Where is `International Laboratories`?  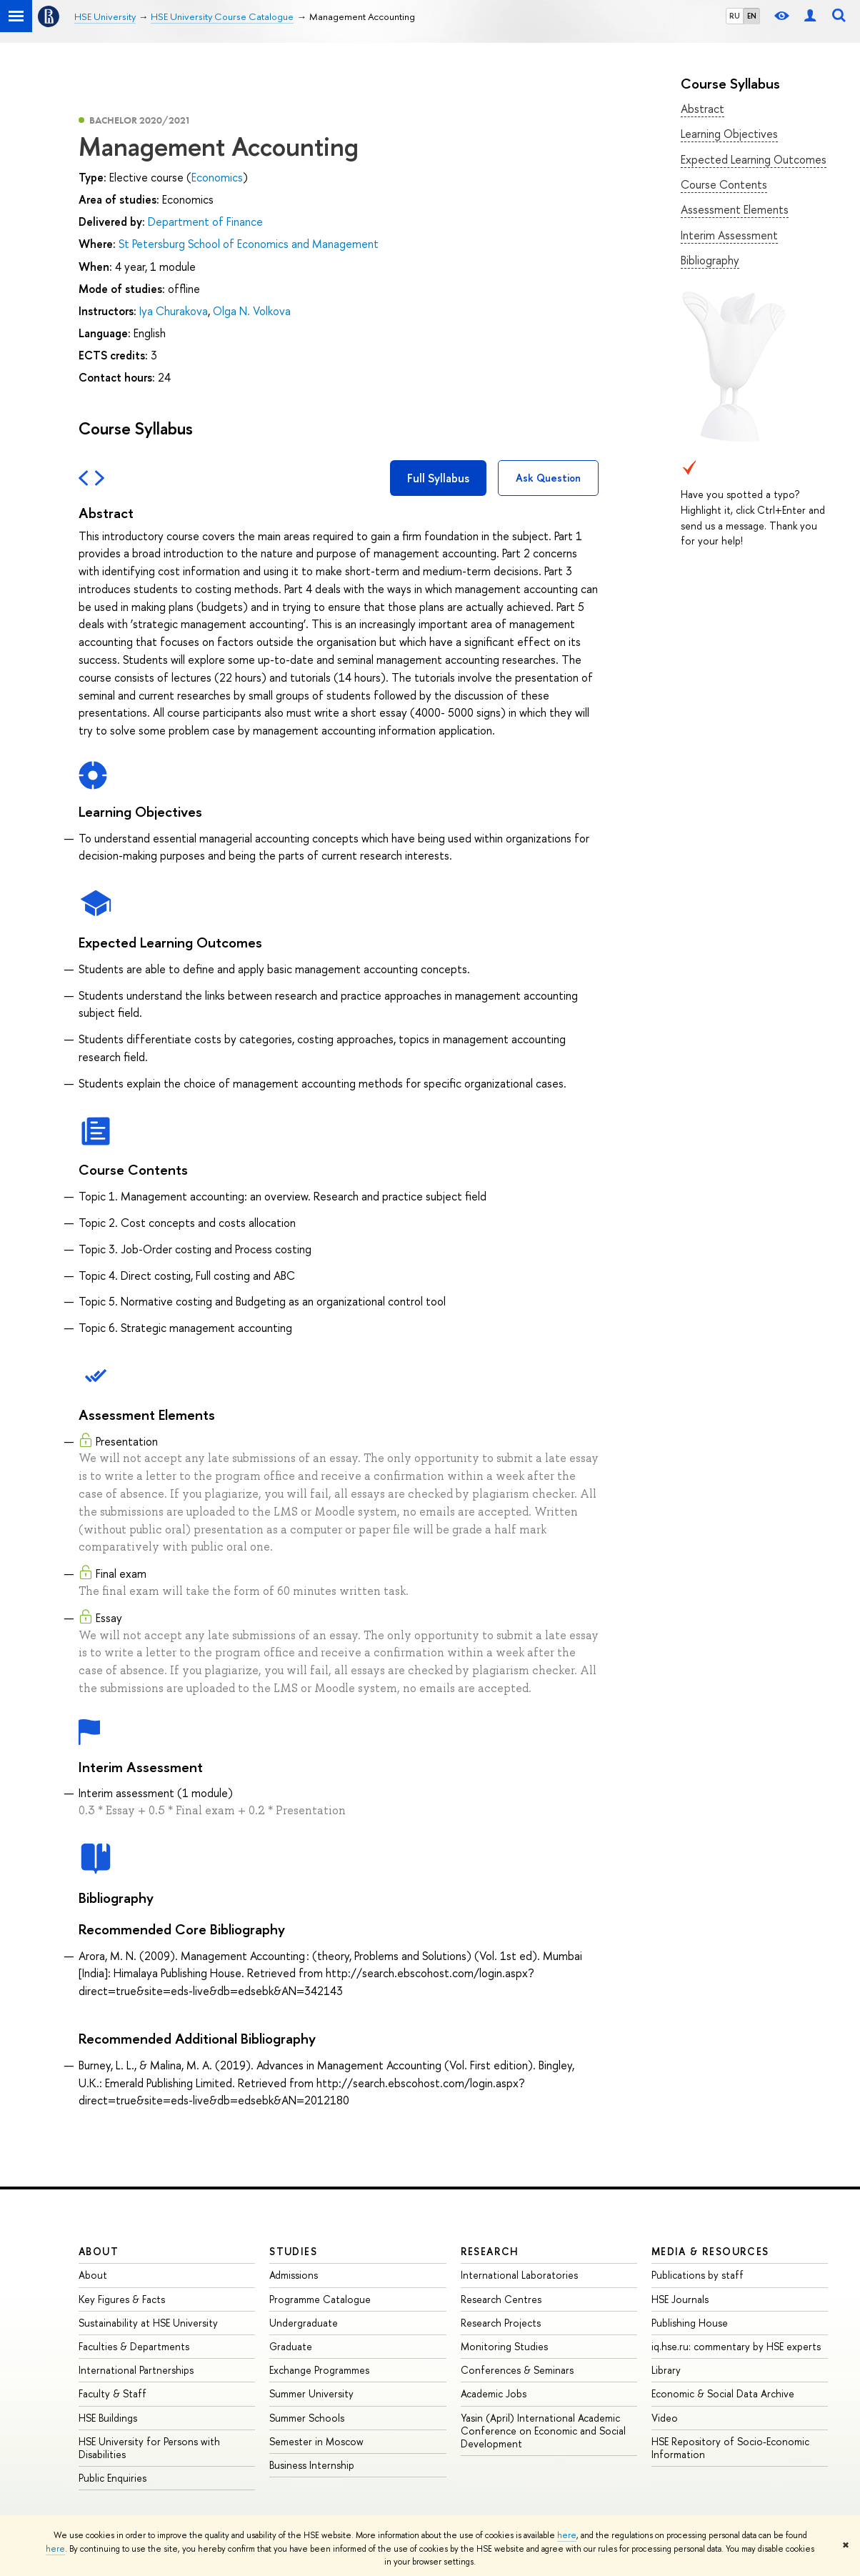 International Laboratories is located at coordinates (519, 2275).